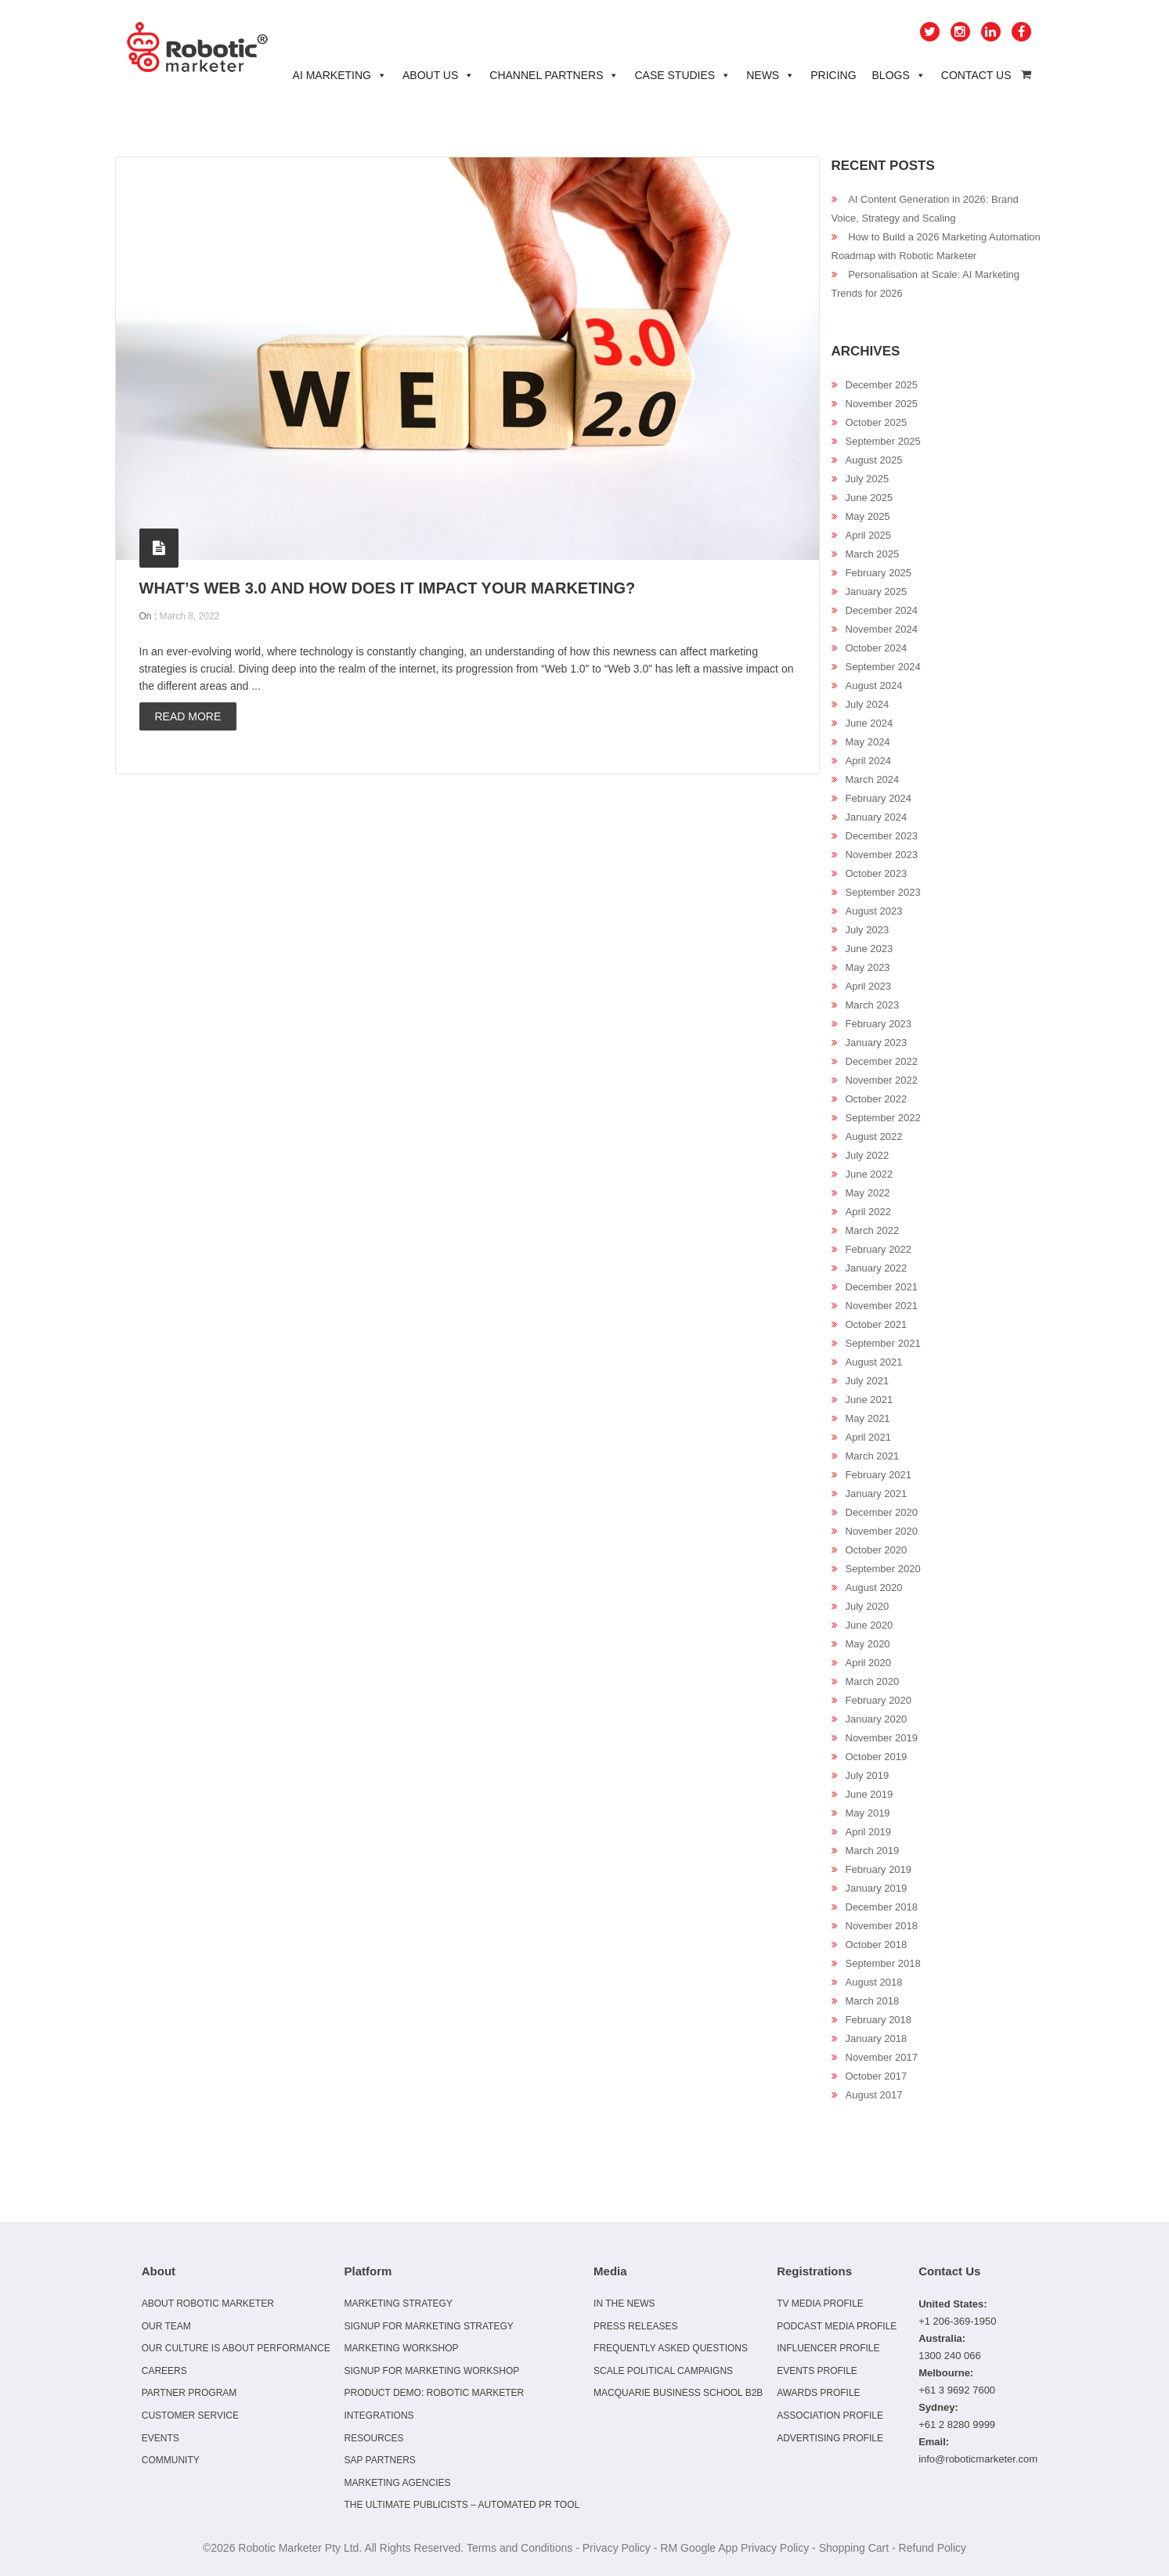 This screenshot has width=1169, height=2576. Describe the element at coordinates (879, 798) in the screenshot. I see `February 2024` at that location.